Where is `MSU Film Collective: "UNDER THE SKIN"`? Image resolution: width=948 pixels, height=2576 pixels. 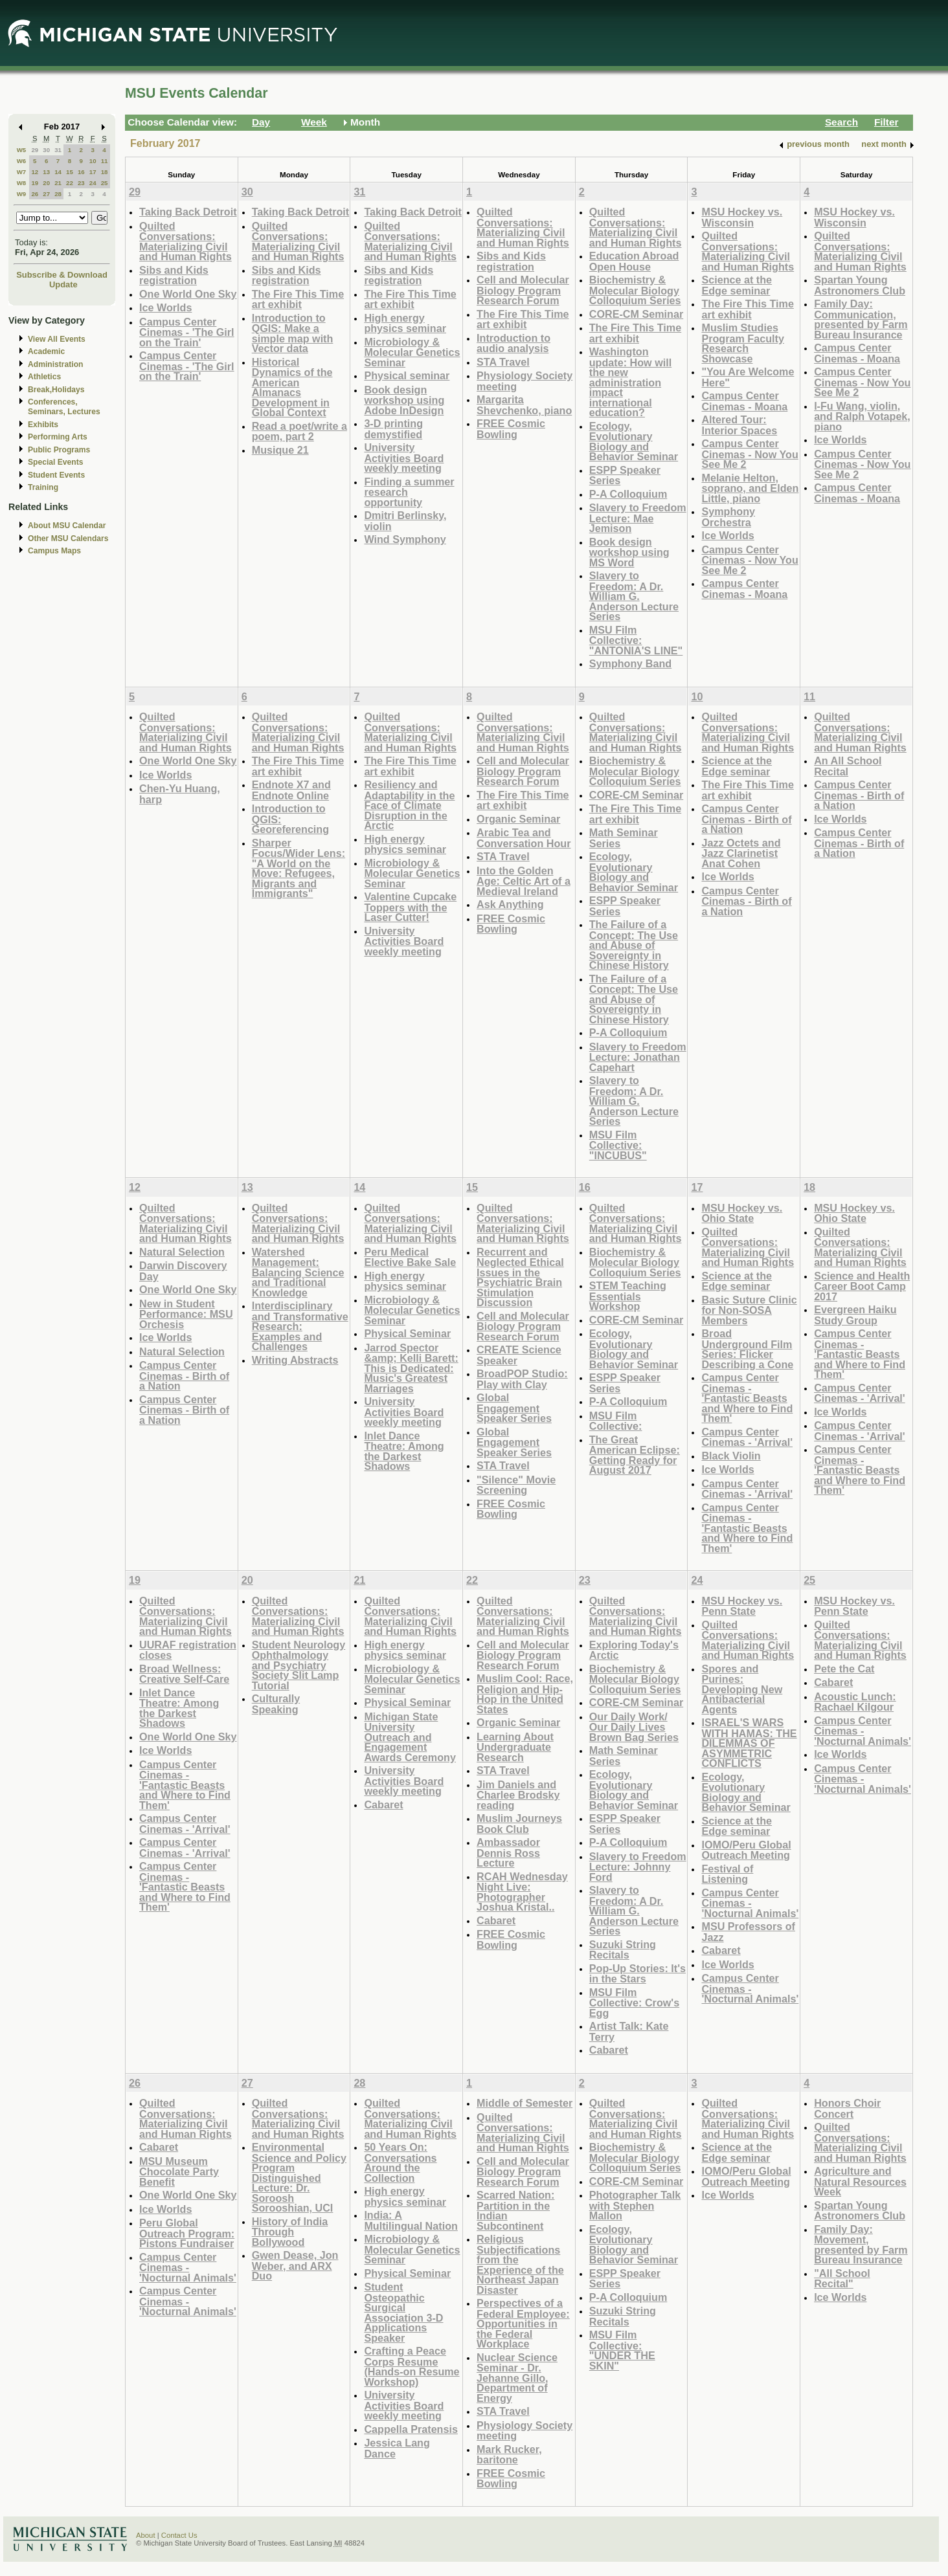 MSU Film Collective: "UNDER THE SKIN" is located at coordinates (622, 2350).